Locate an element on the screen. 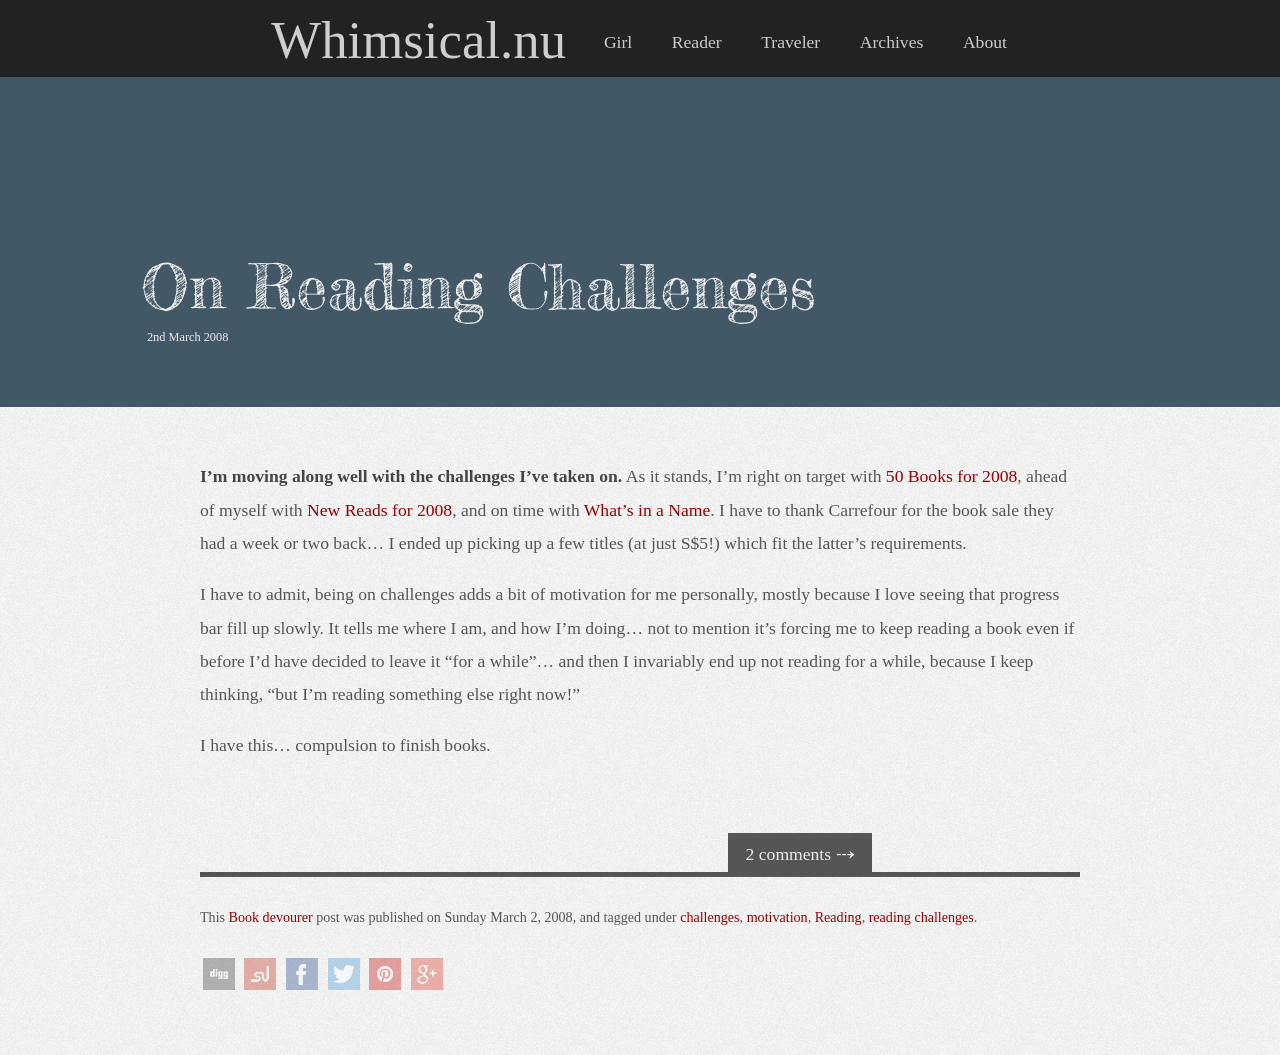 The height and width of the screenshot is (1055, 1280). motivation is located at coordinates (777, 917).